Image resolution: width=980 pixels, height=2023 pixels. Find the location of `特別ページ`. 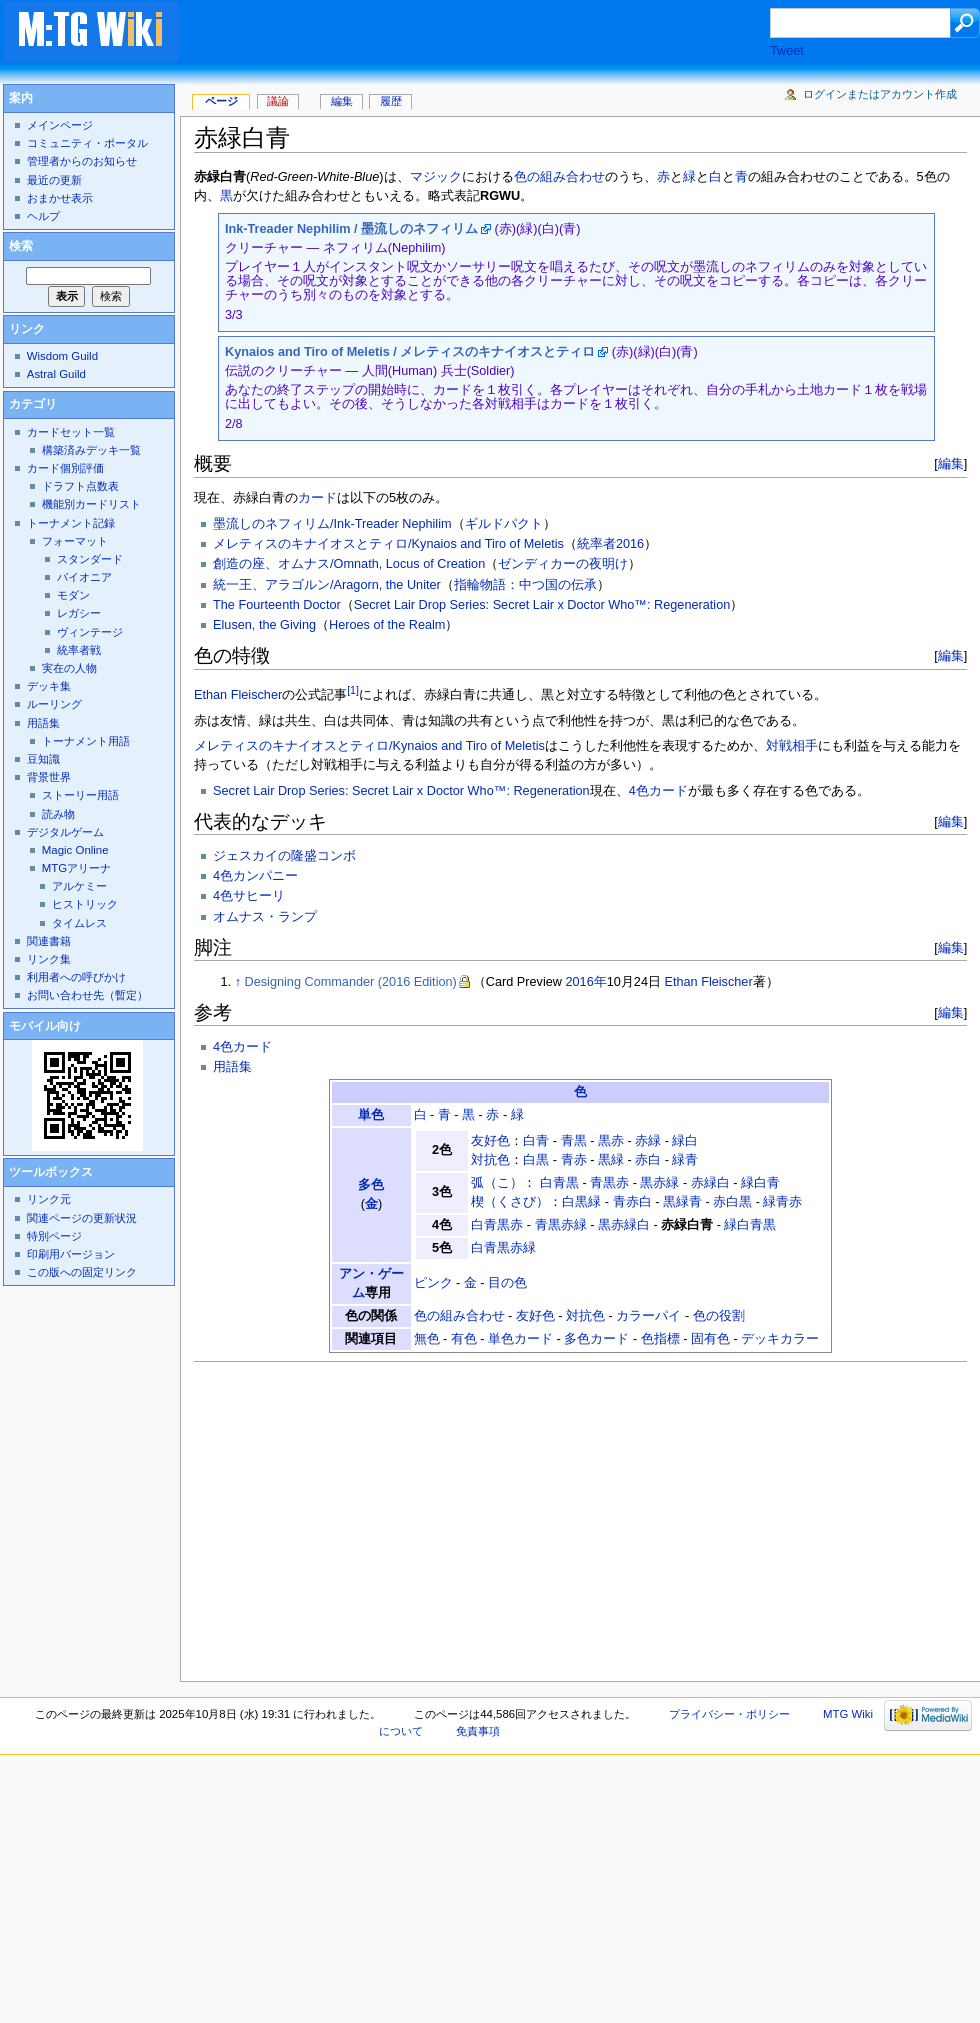

特別ページ is located at coordinates (54, 1236).